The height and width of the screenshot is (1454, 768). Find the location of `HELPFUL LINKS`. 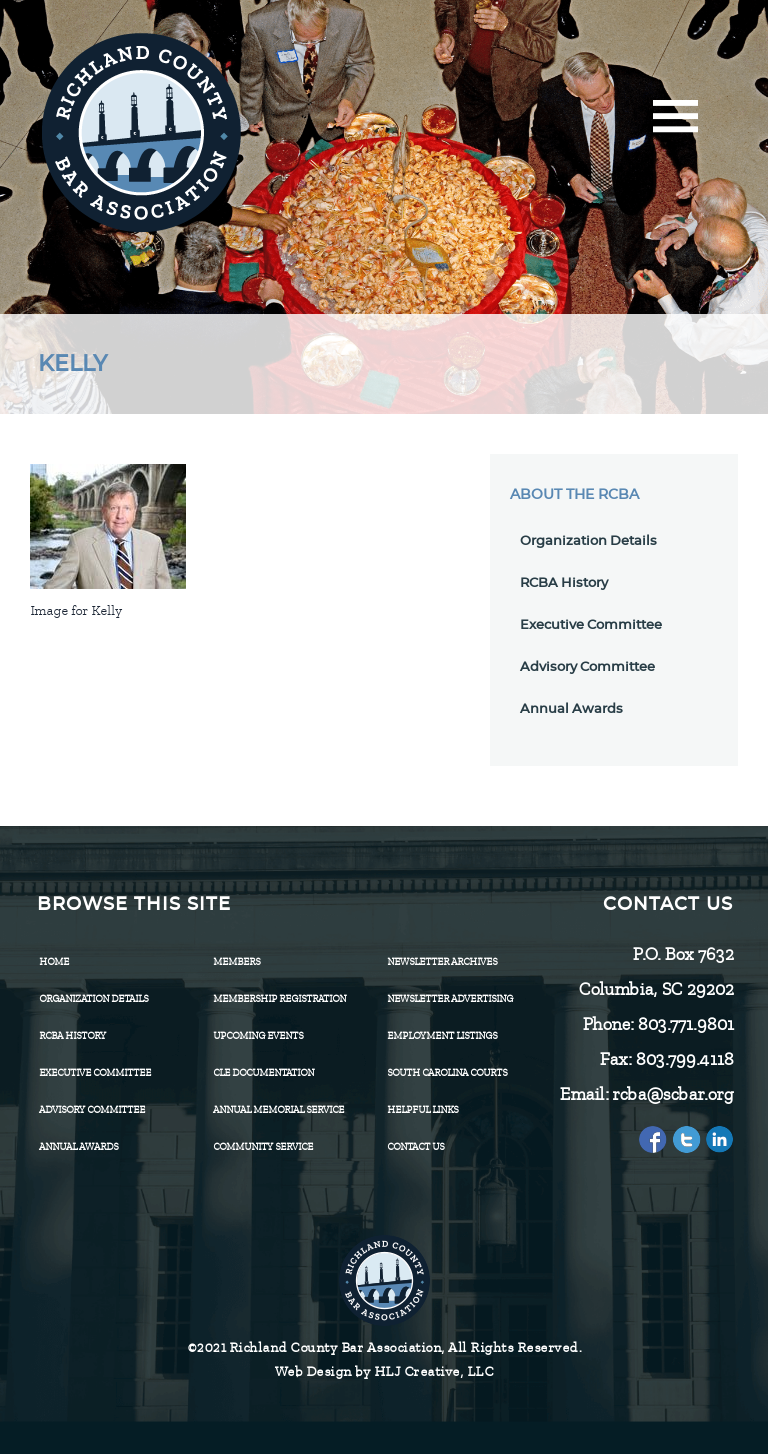

HELPFUL LINKS is located at coordinates (422, 1109).